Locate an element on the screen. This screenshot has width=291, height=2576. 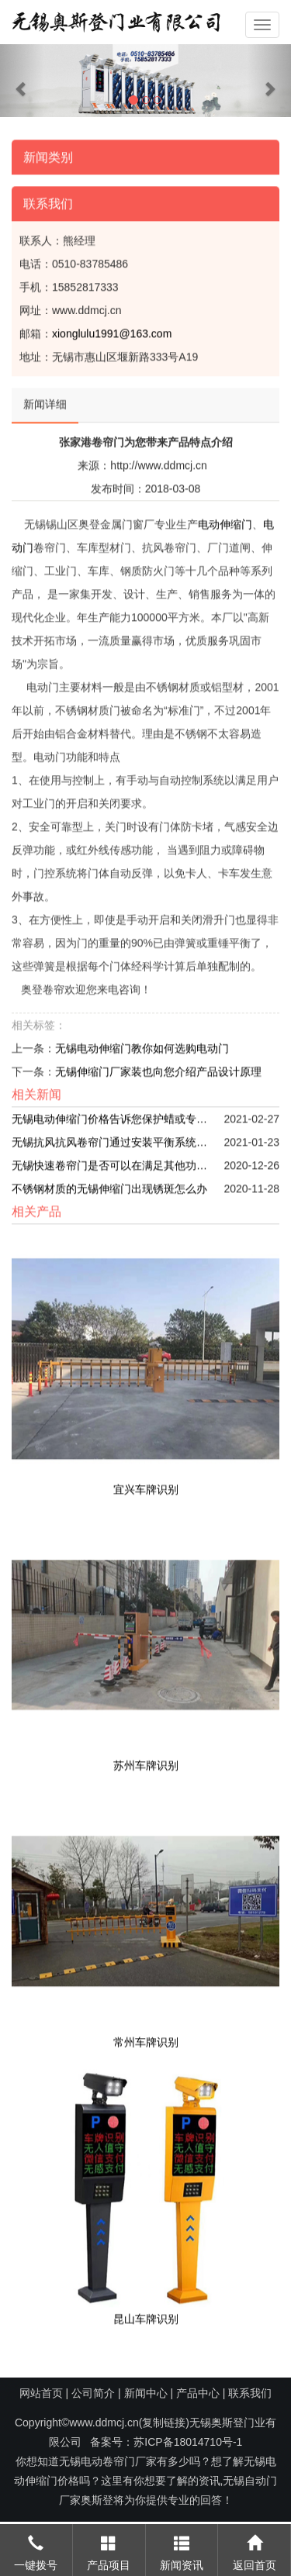
无锡抗风抗风卷帘门通过安装平衡系统和驱动 is located at coordinates (112, 1139).